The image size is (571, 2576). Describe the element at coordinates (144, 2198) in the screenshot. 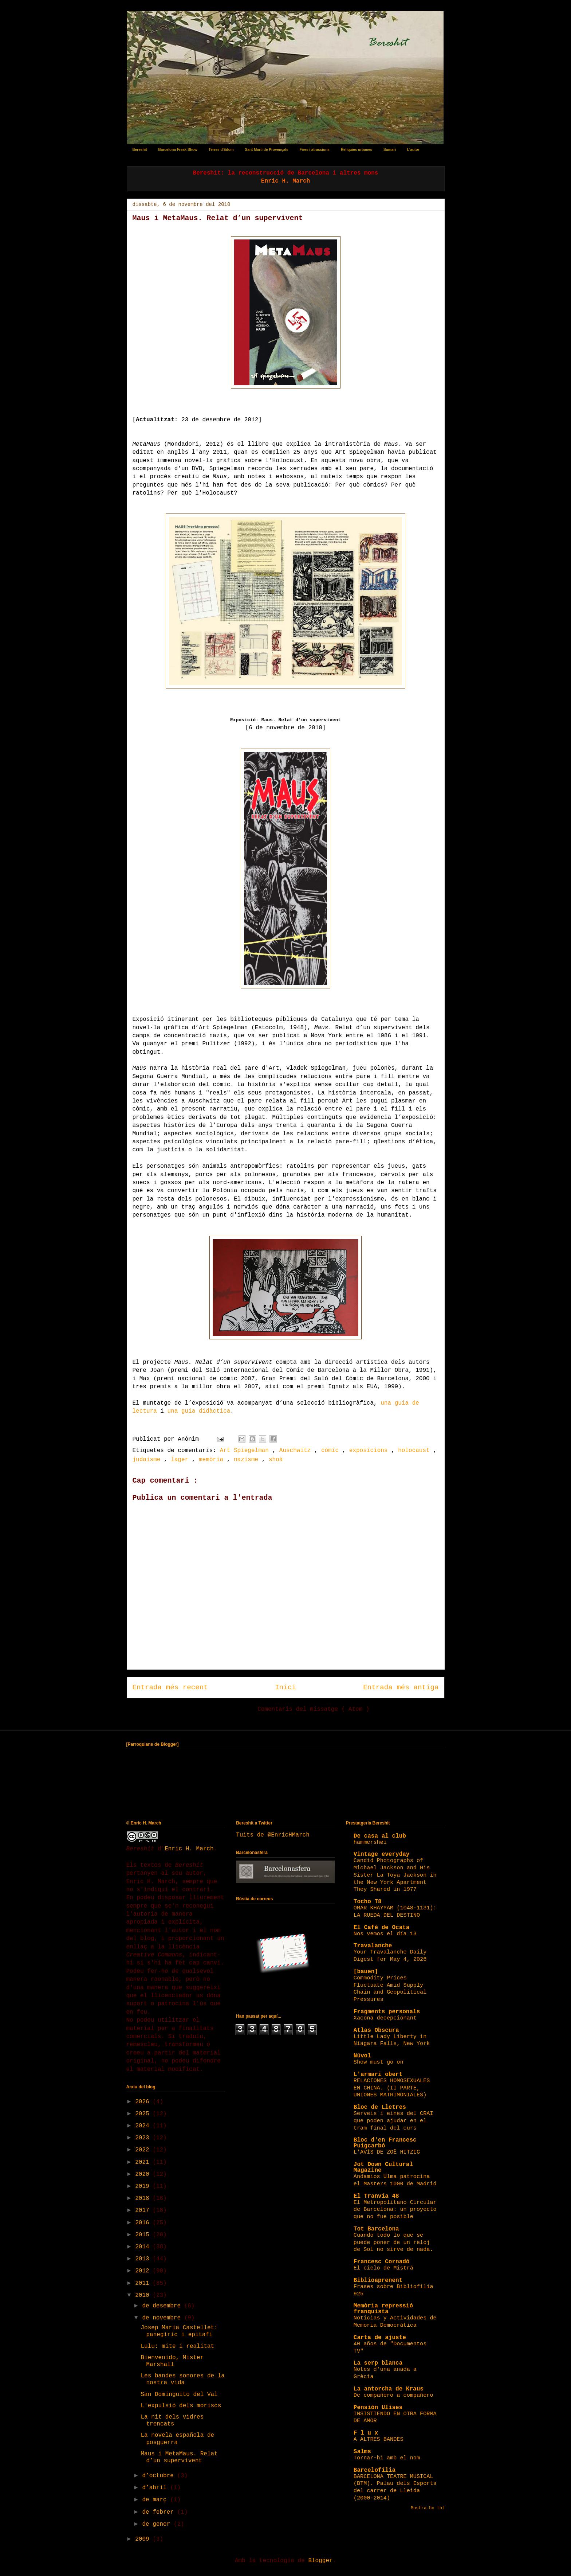

I see `2018` at that location.